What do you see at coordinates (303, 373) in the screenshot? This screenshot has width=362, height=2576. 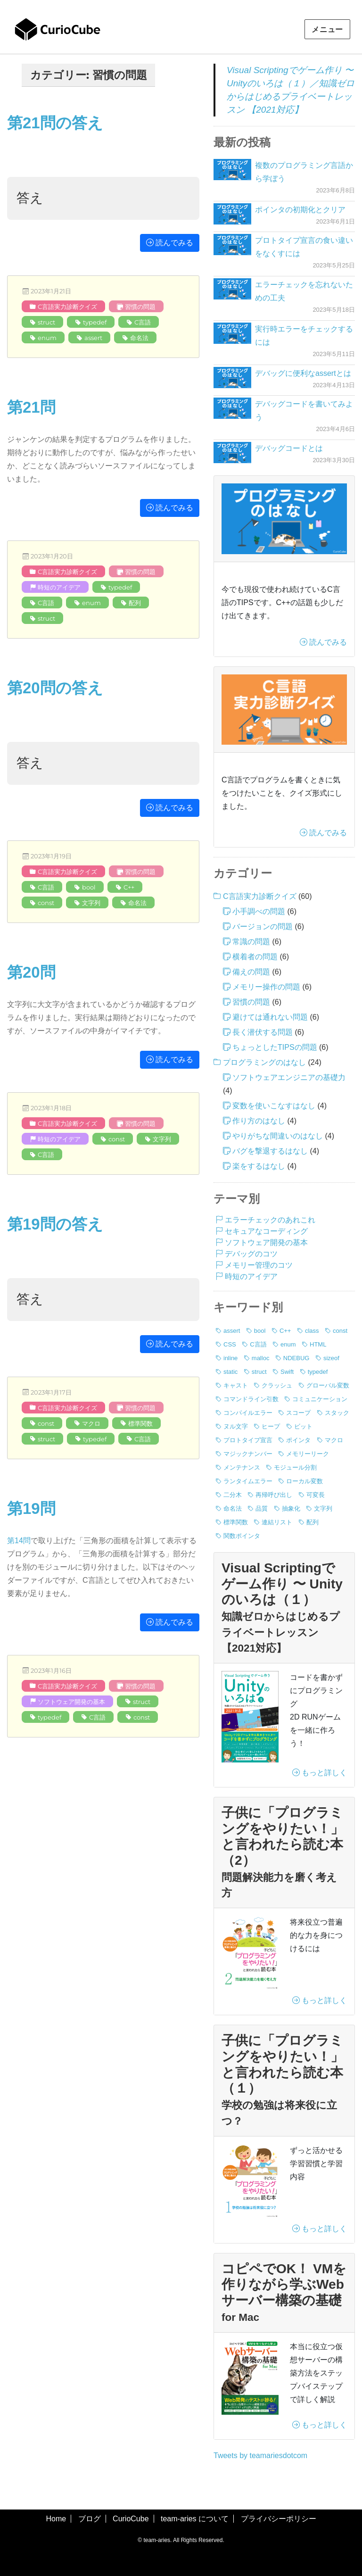 I see `デバッグに便利なassertとは` at bounding box center [303, 373].